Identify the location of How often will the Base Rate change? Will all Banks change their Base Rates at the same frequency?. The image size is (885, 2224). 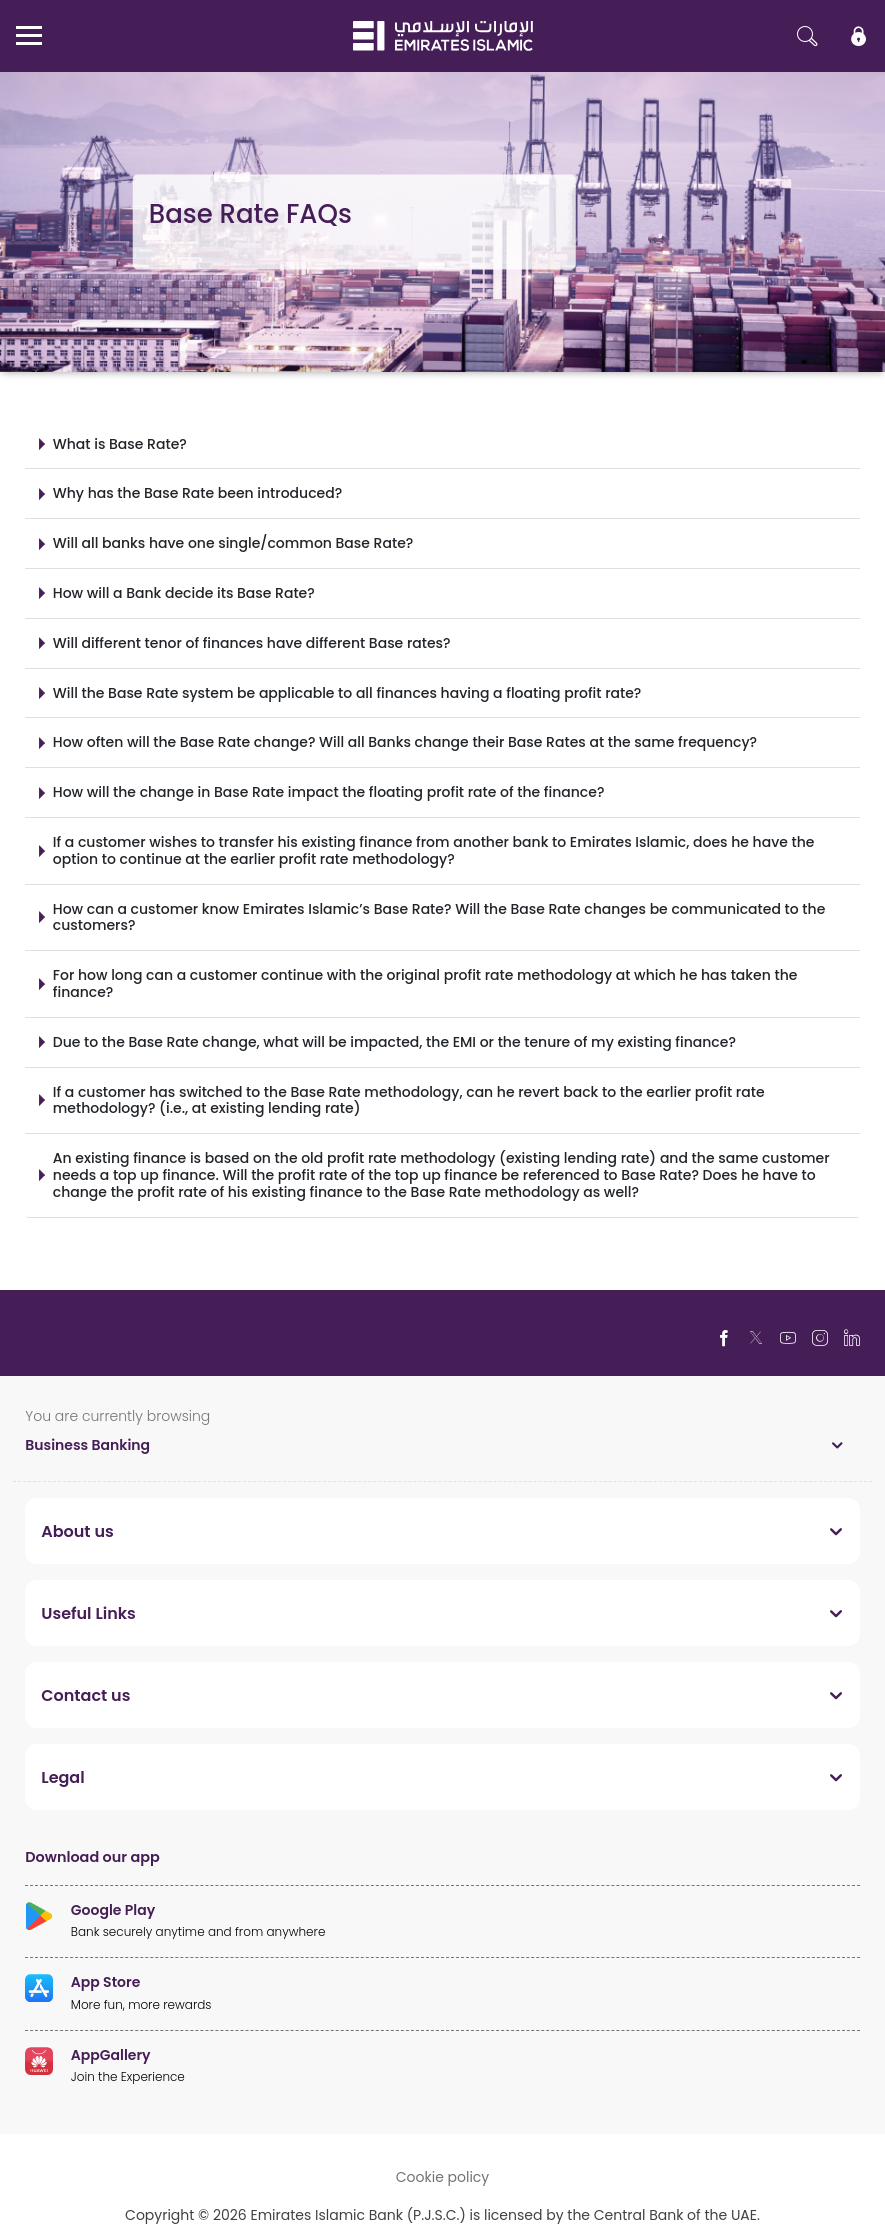
(405, 741).